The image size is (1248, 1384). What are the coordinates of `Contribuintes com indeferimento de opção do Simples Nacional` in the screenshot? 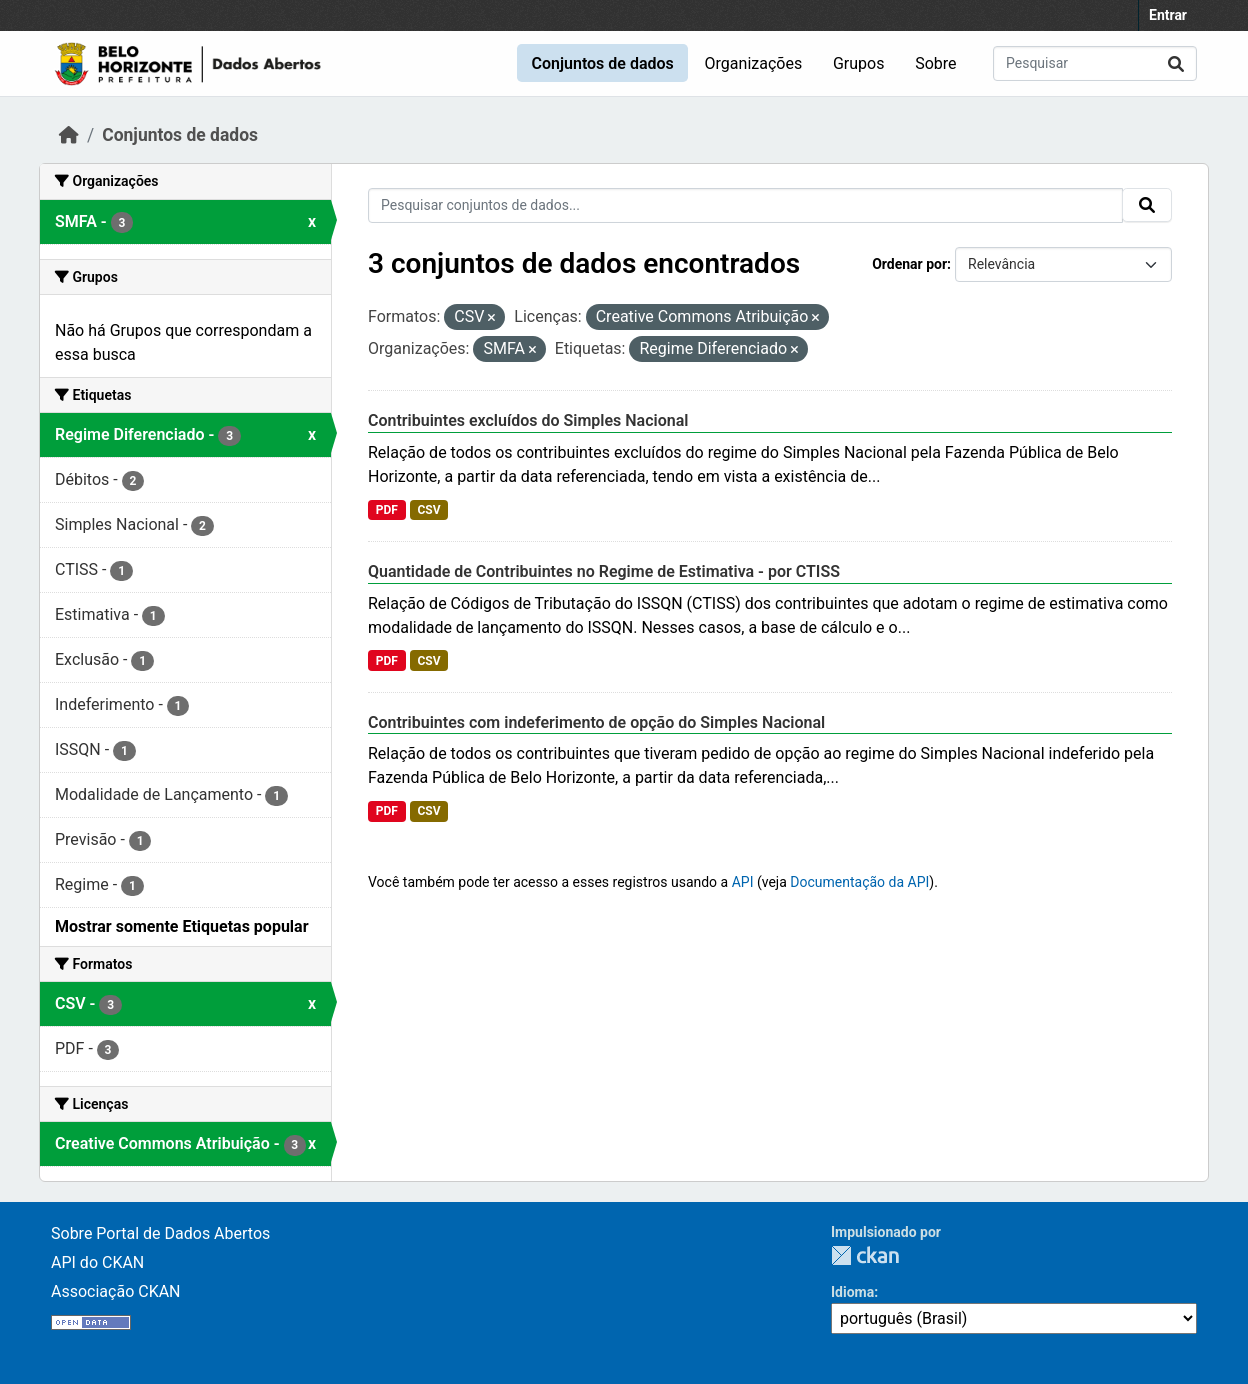 It's located at (596, 722).